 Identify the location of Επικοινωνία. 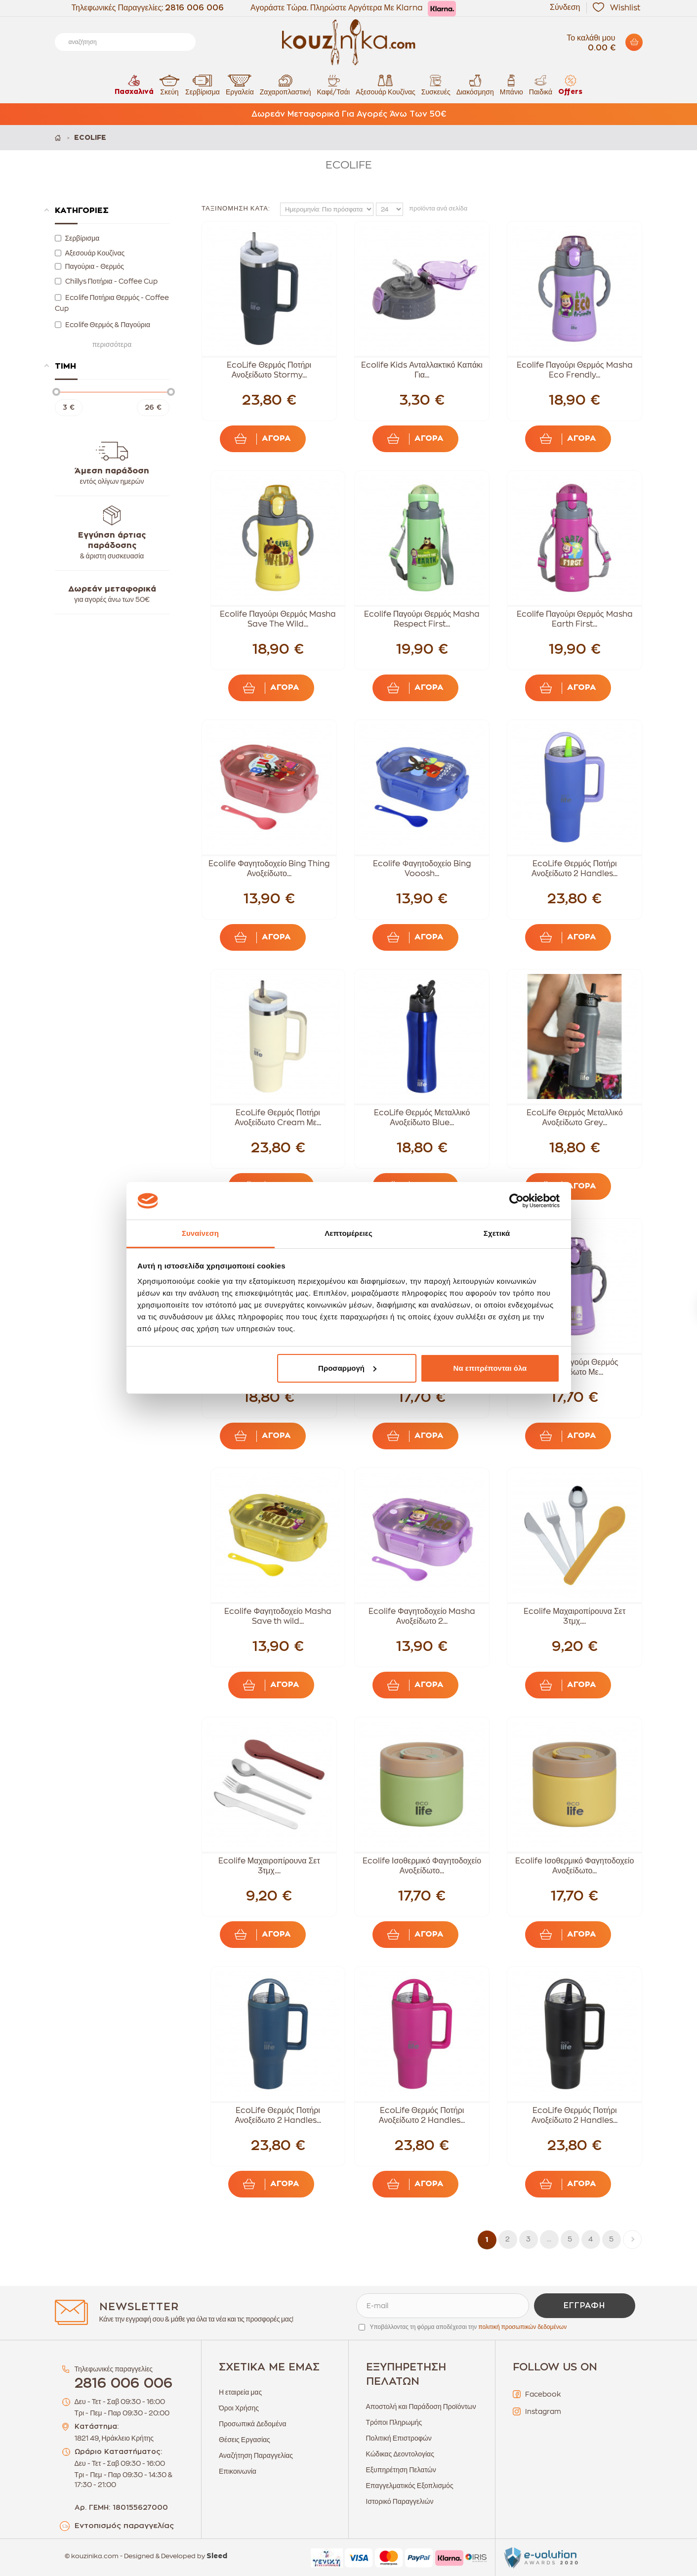
(237, 2471).